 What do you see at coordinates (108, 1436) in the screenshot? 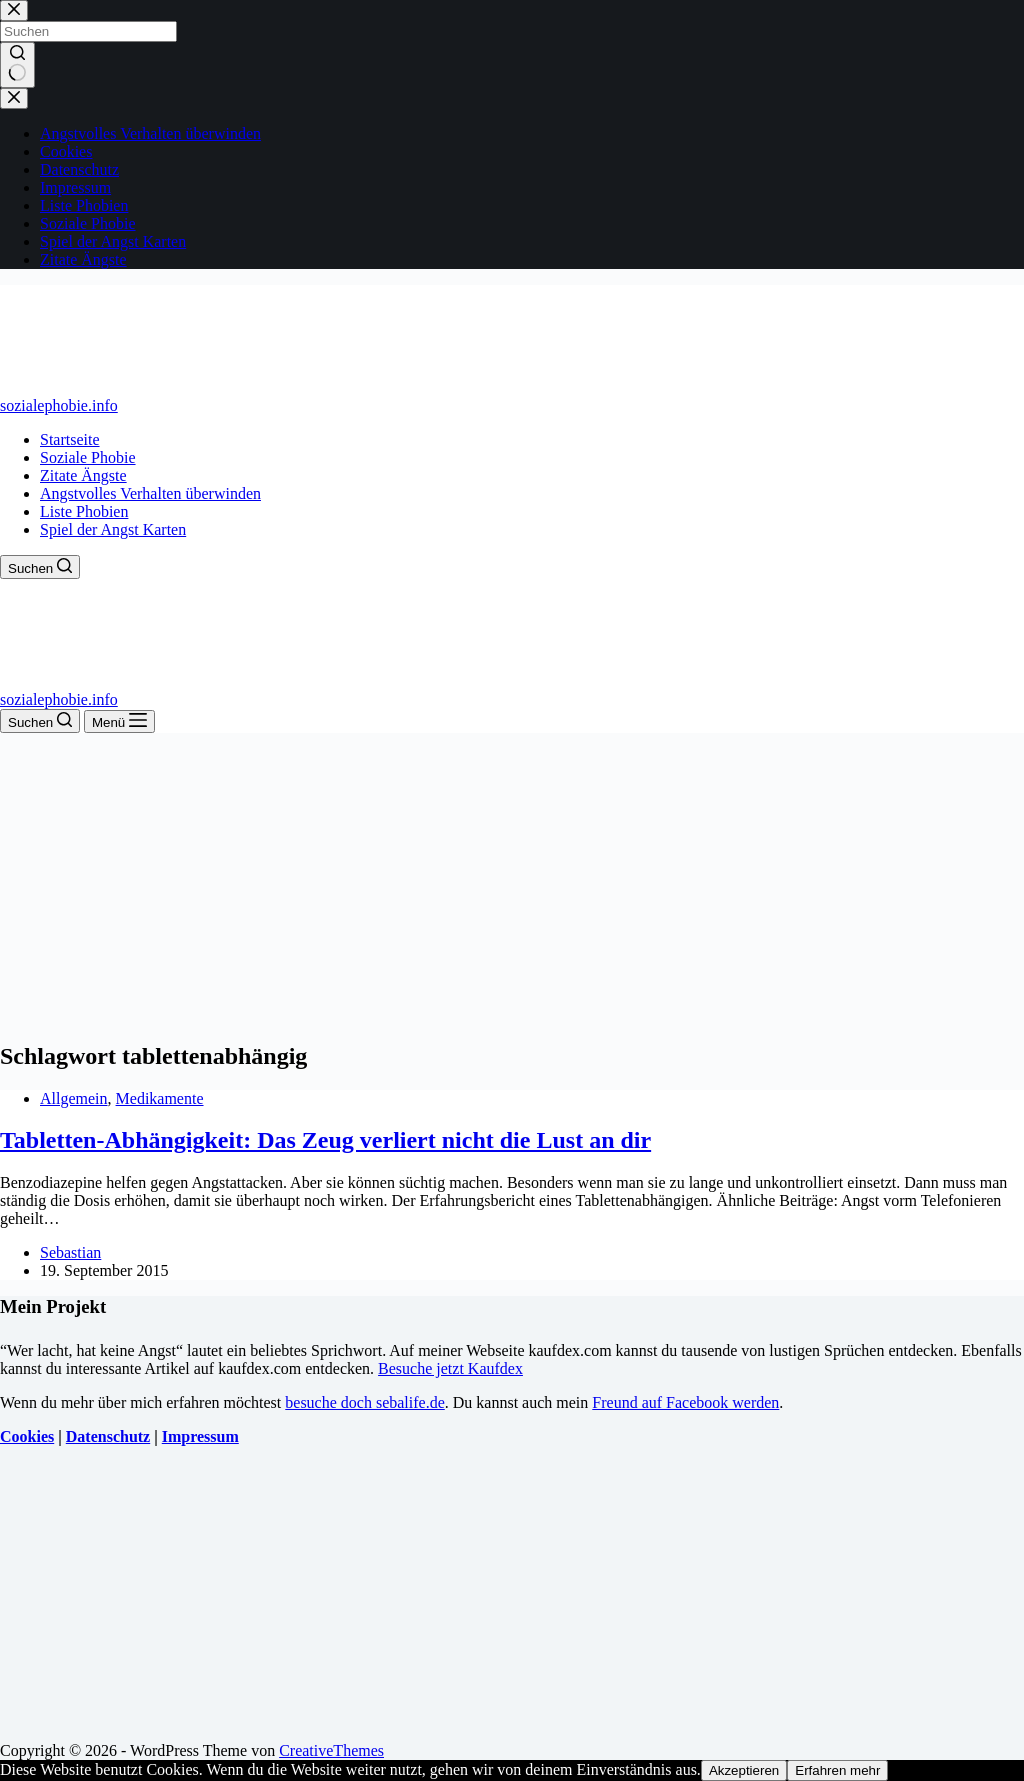
I see `Datenschutz` at bounding box center [108, 1436].